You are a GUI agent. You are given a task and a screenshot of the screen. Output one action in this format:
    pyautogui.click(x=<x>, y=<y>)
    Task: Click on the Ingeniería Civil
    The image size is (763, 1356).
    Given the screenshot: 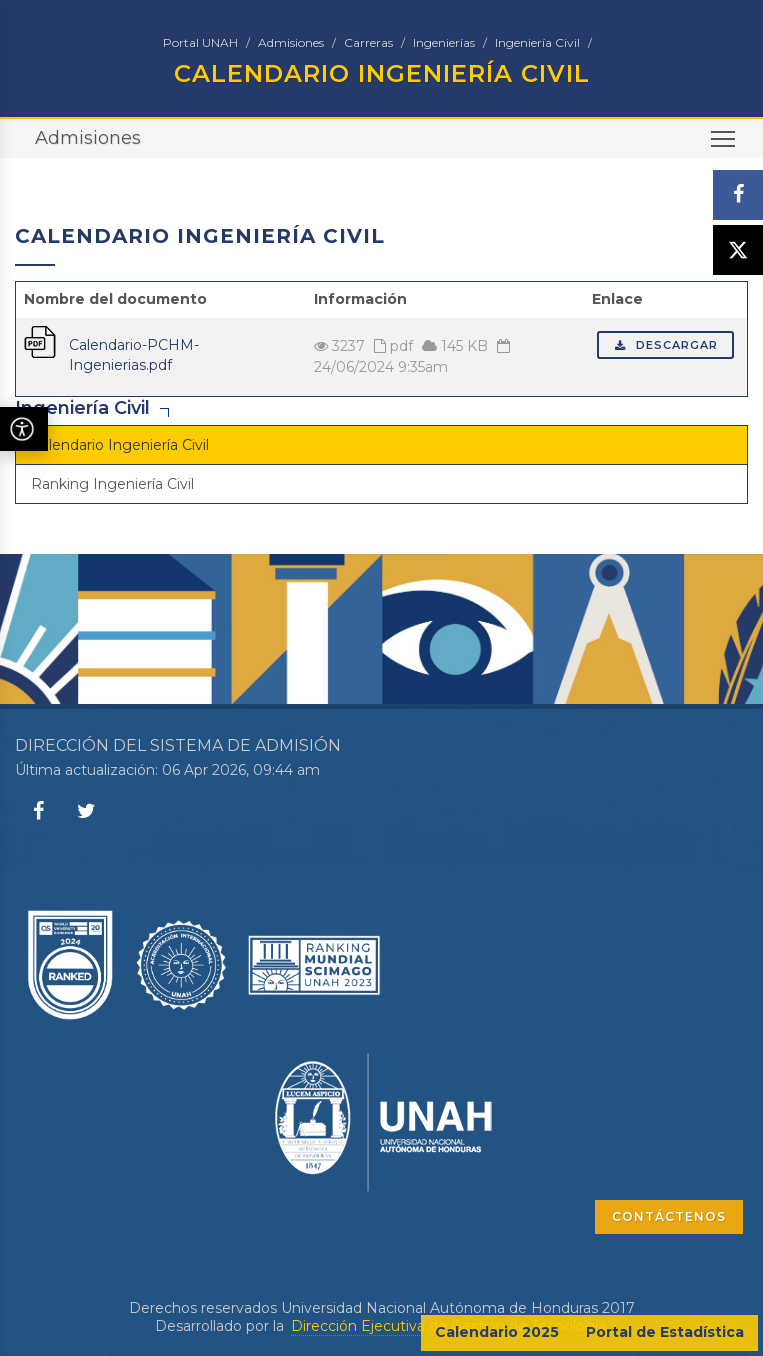 What is the action you would take?
    pyautogui.click(x=537, y=42)
    